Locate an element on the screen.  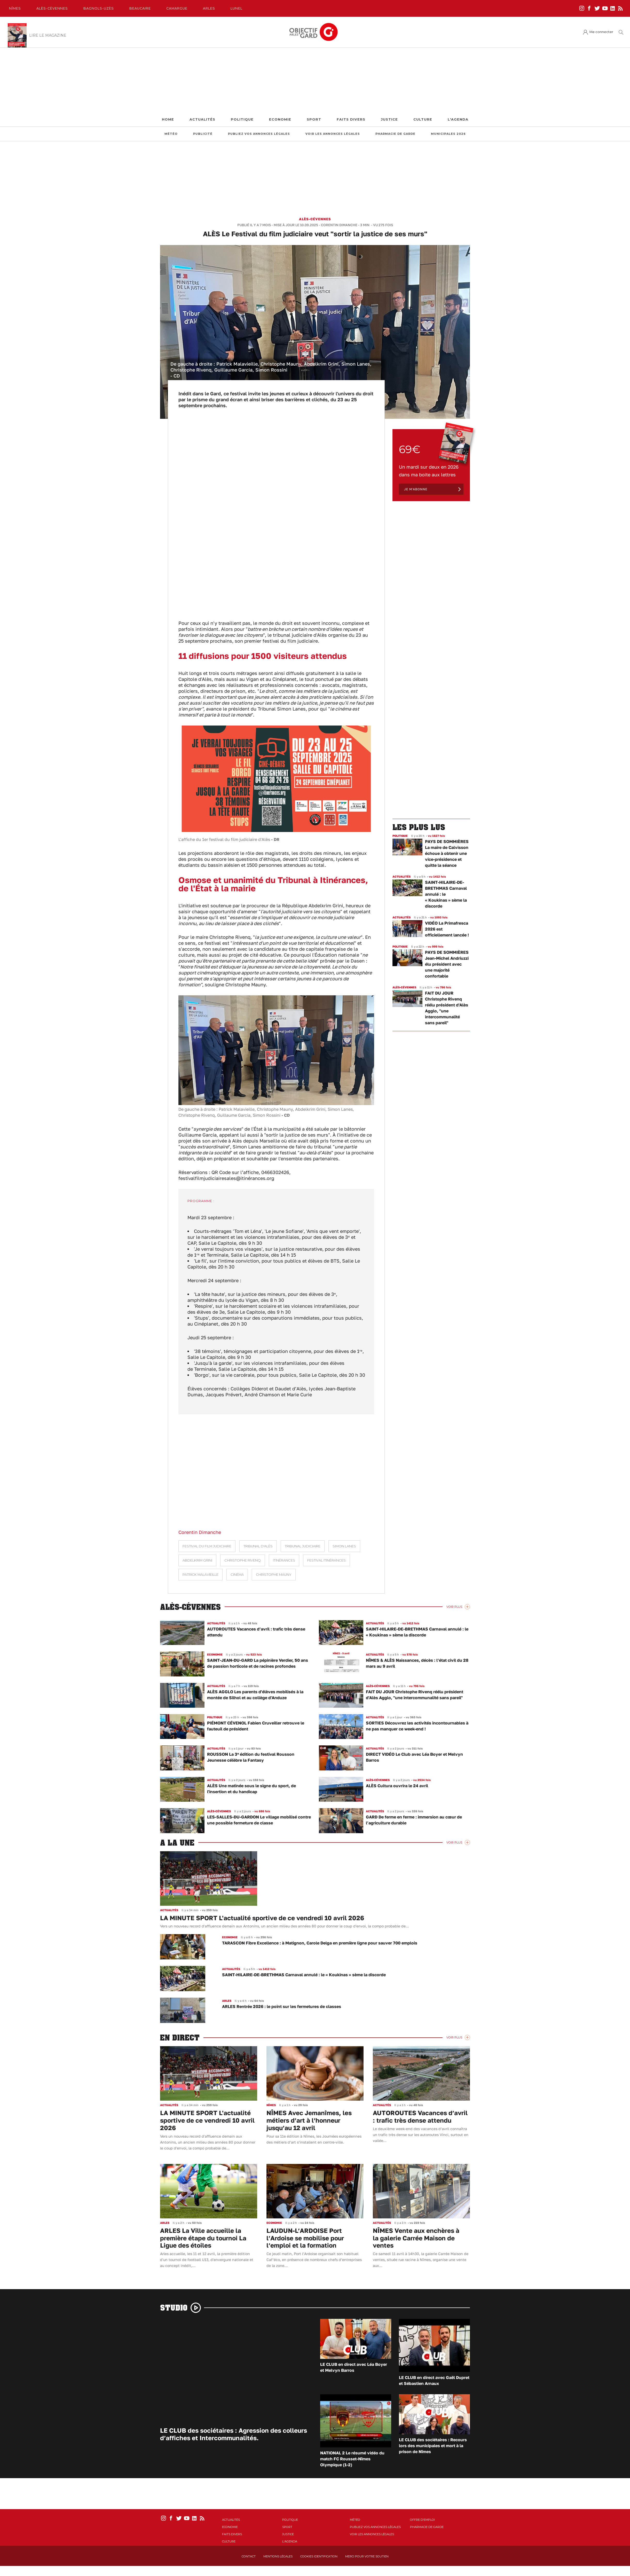
Festival du film judiciaire is located at coordinates (207, 1546).